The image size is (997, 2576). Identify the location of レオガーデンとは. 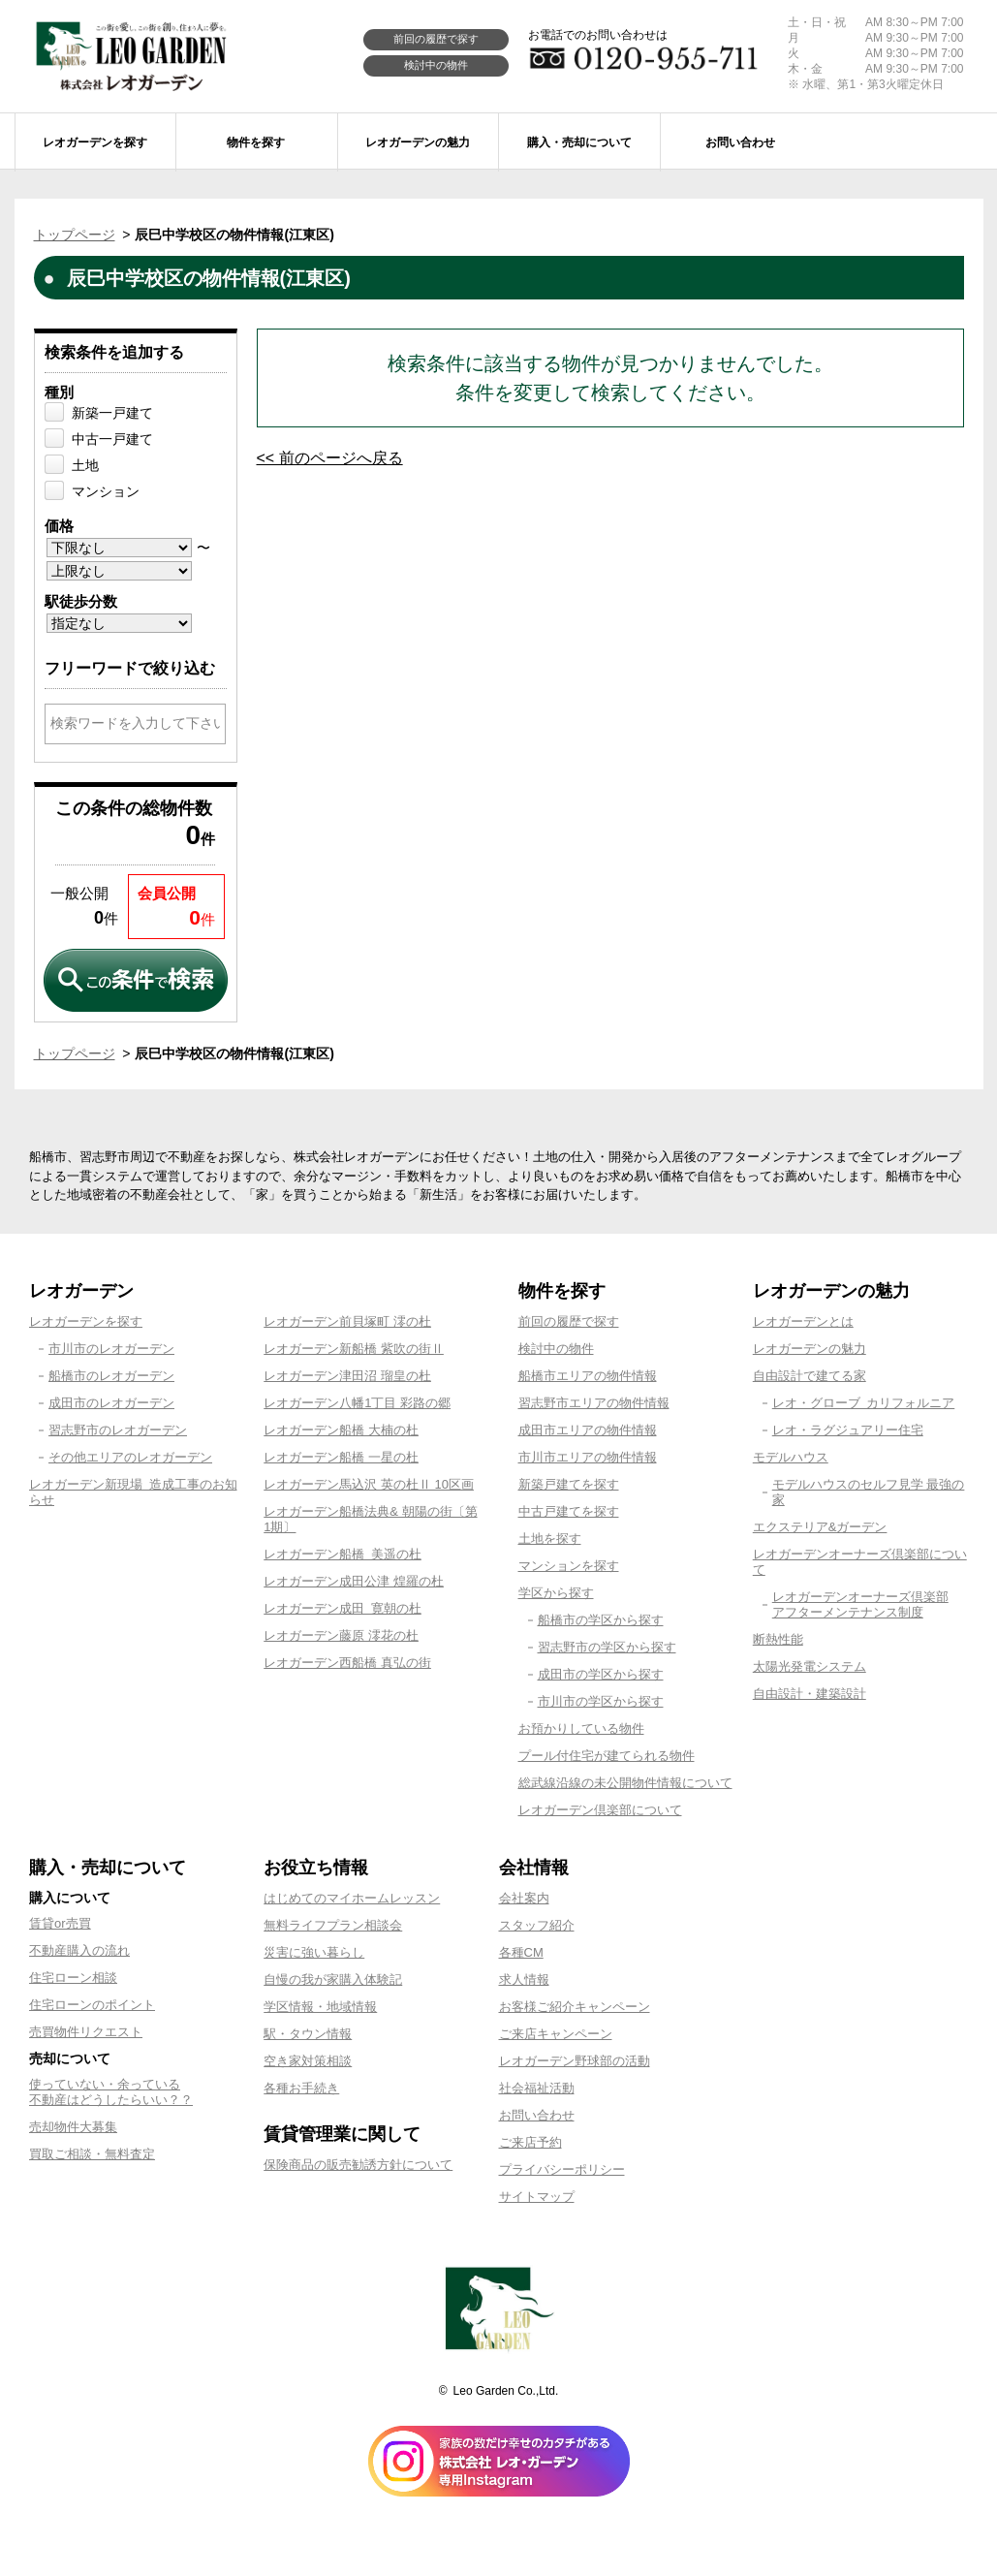
(803, 1321).